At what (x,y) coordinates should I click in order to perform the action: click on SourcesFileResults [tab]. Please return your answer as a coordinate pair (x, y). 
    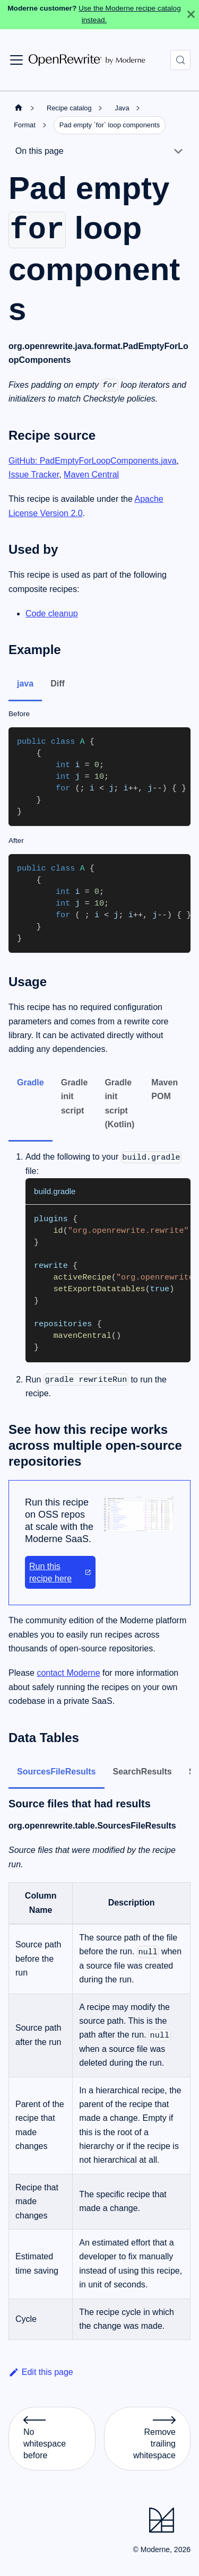
    Looking at the image, I should click on (56, 1771).